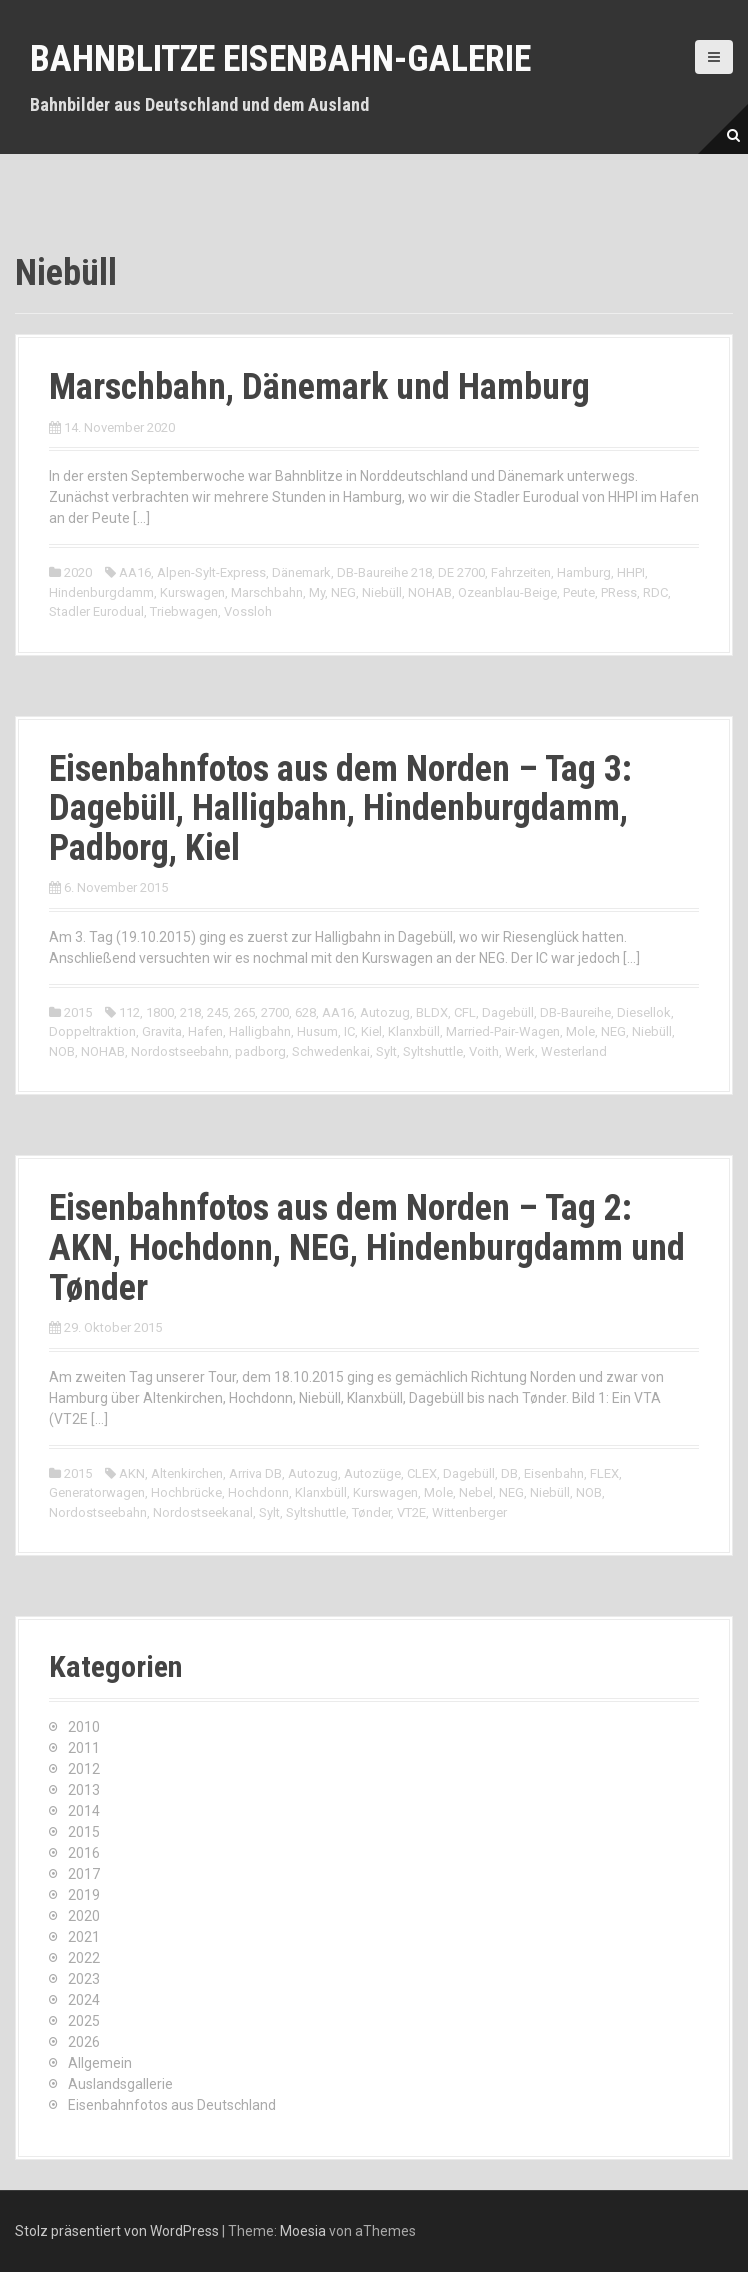  I want to click on Generatorwagen, so click(97, 1492).